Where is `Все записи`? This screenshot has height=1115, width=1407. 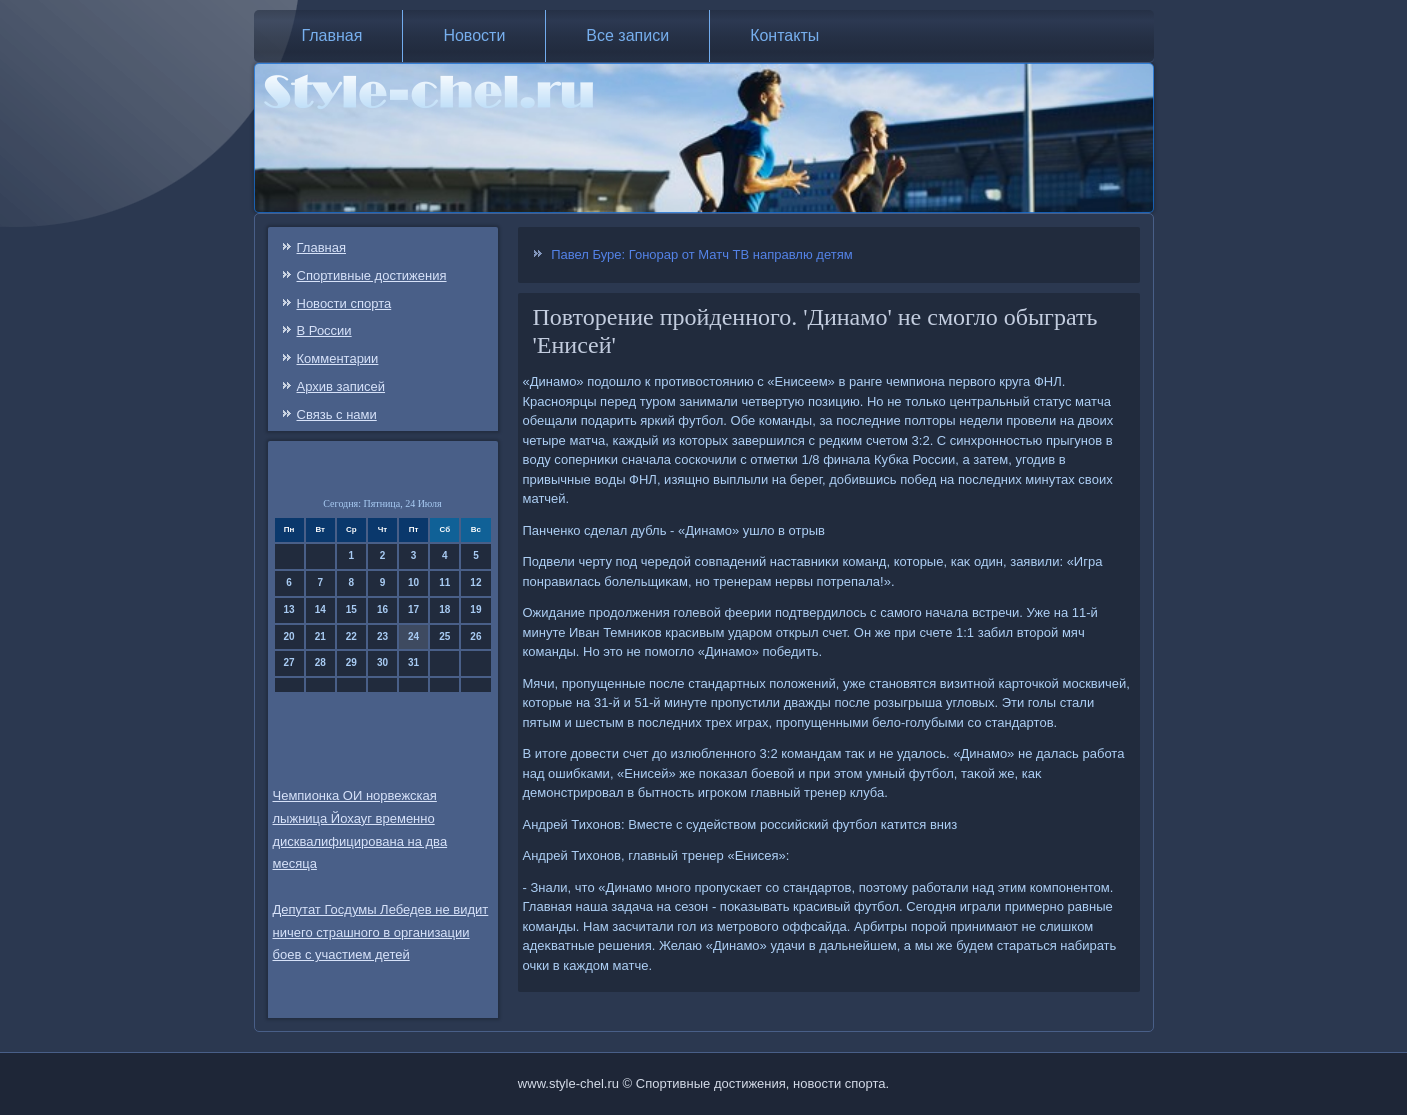 Все записи is located at coordinates (627, 35).